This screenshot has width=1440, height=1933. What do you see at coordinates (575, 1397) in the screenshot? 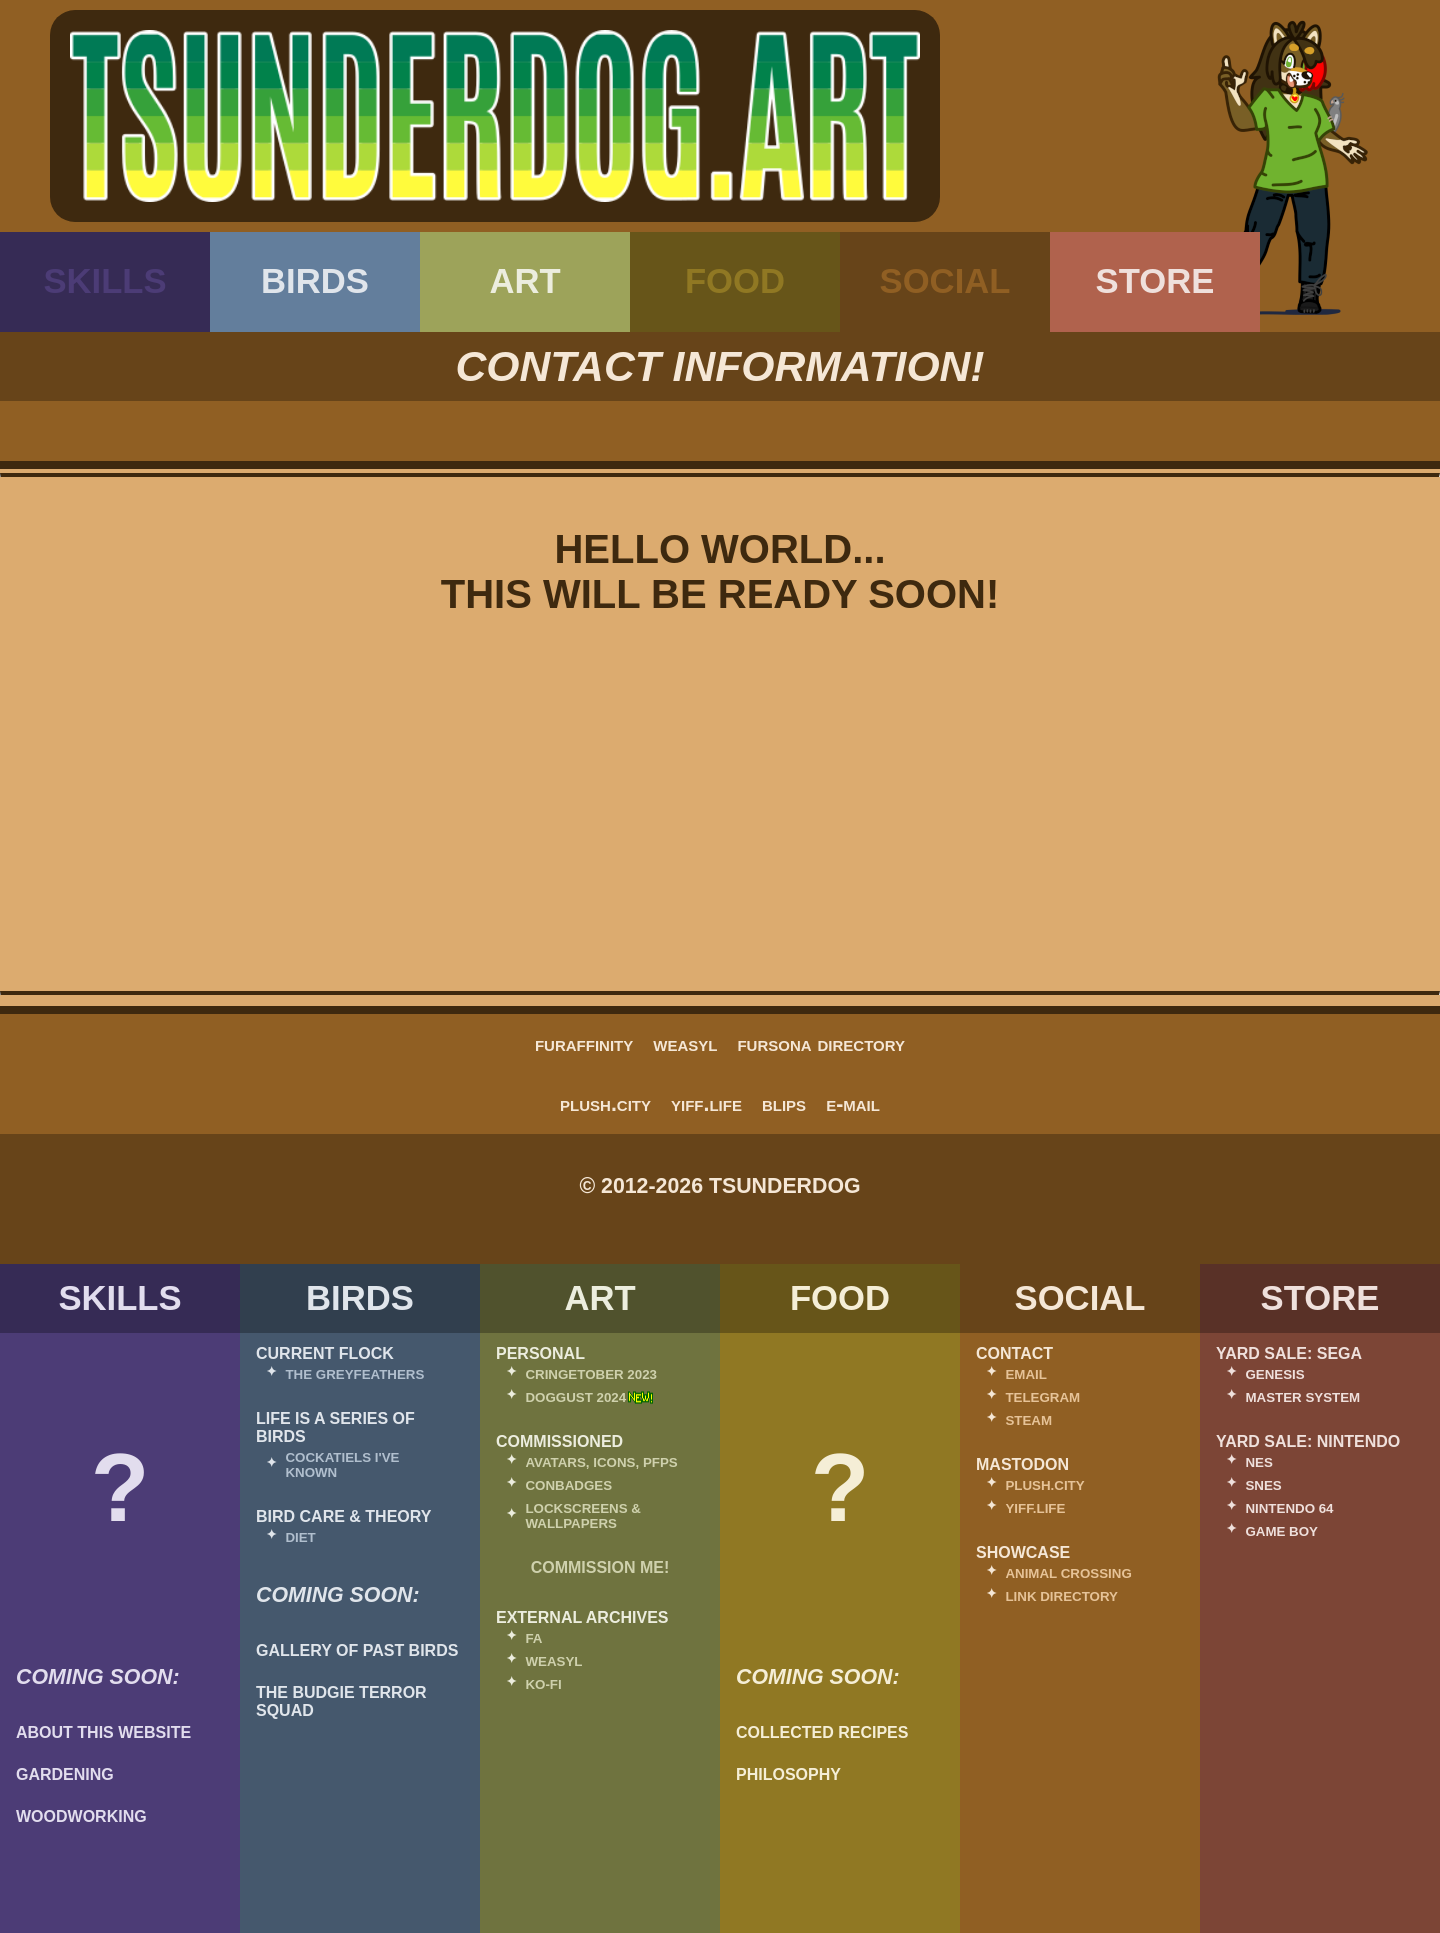
I see `Doggust 2024` at bounding box center [575, 1397].